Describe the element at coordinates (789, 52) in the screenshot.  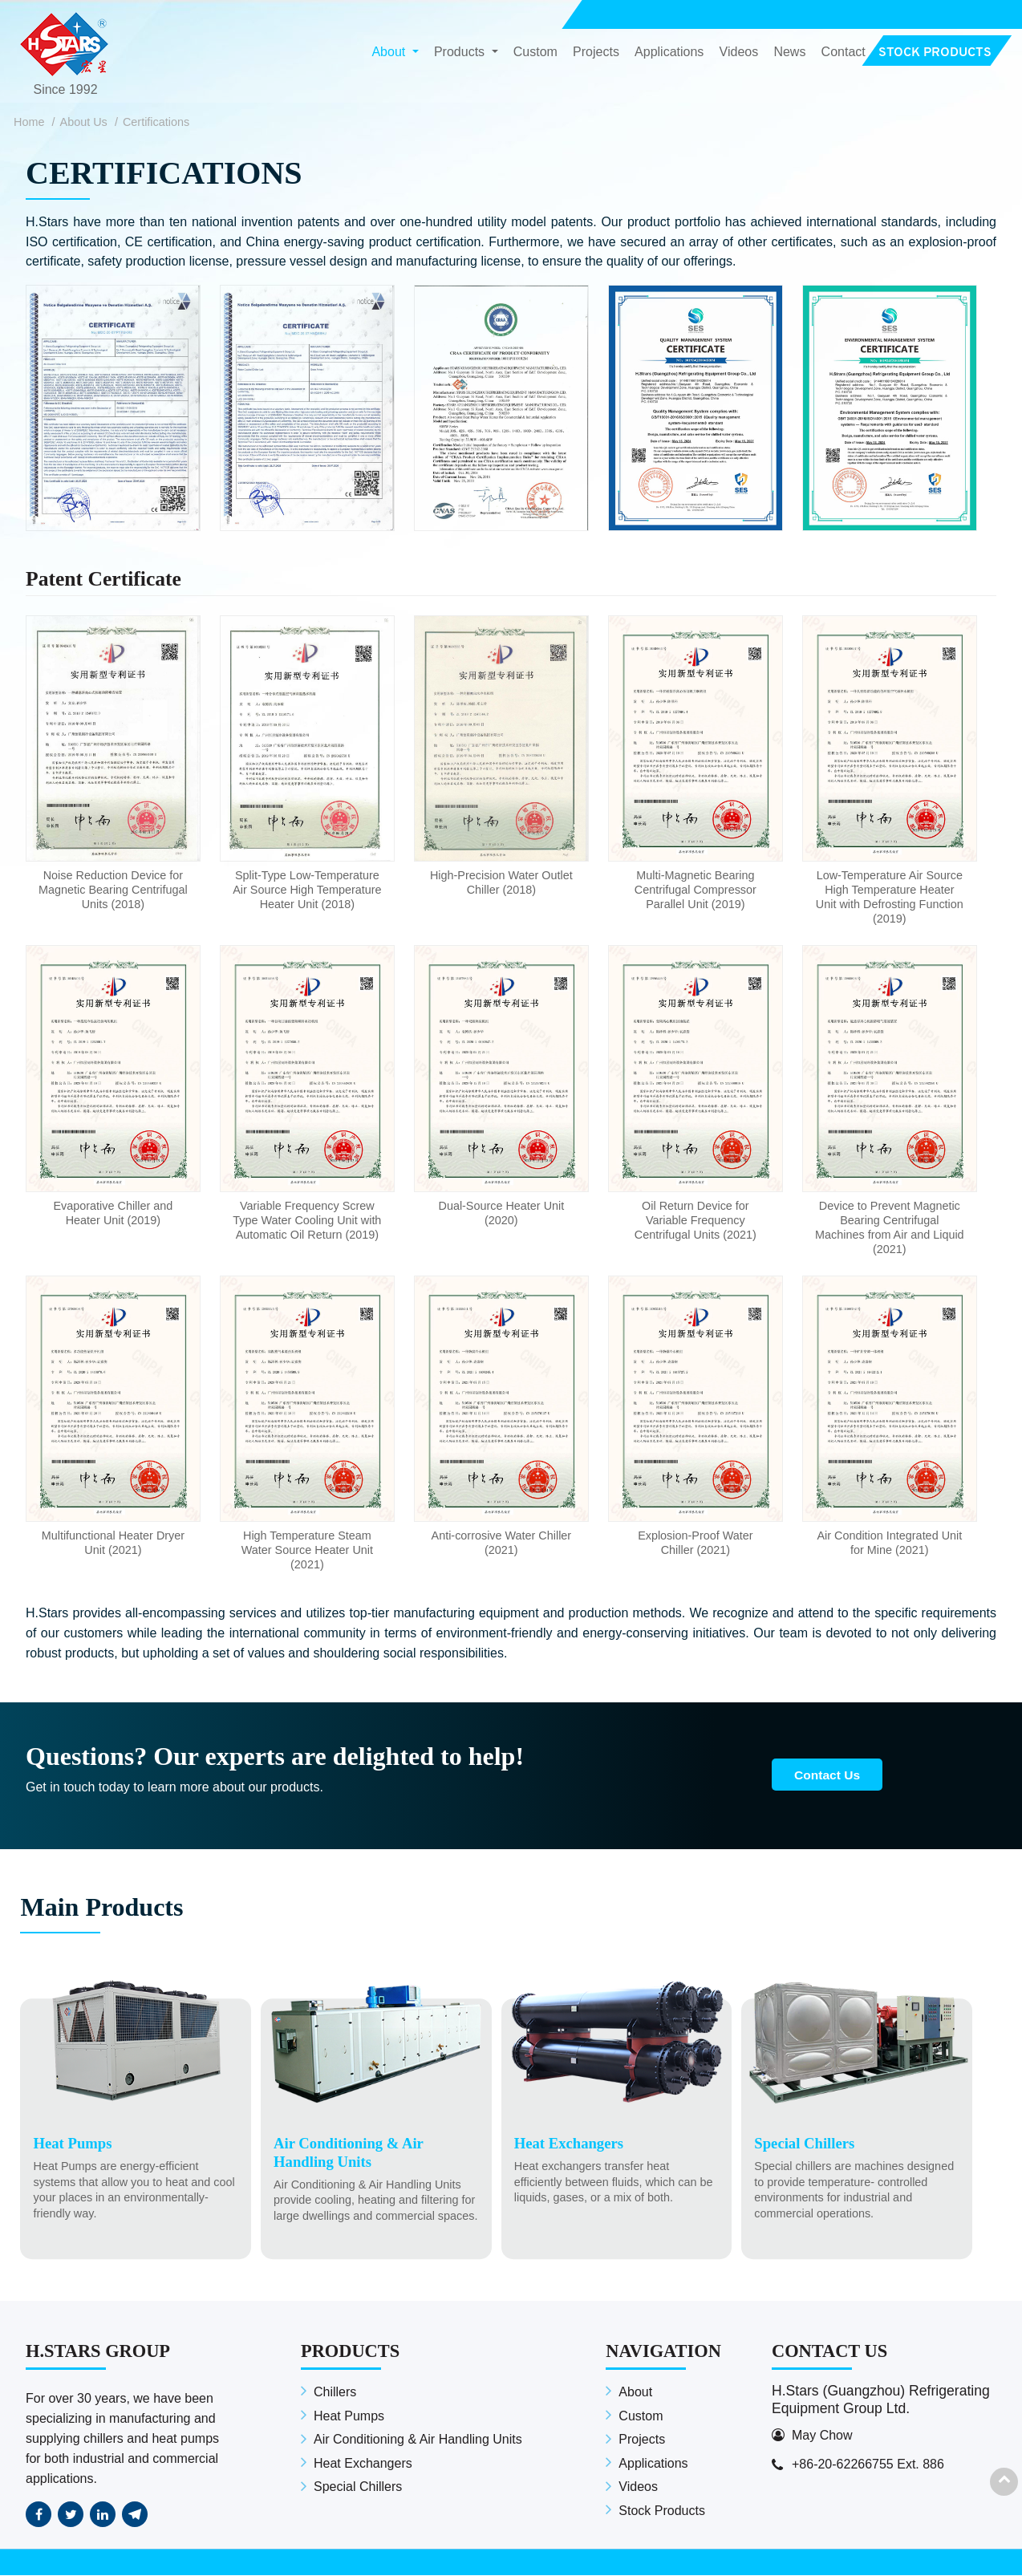
I see `News` at that location.